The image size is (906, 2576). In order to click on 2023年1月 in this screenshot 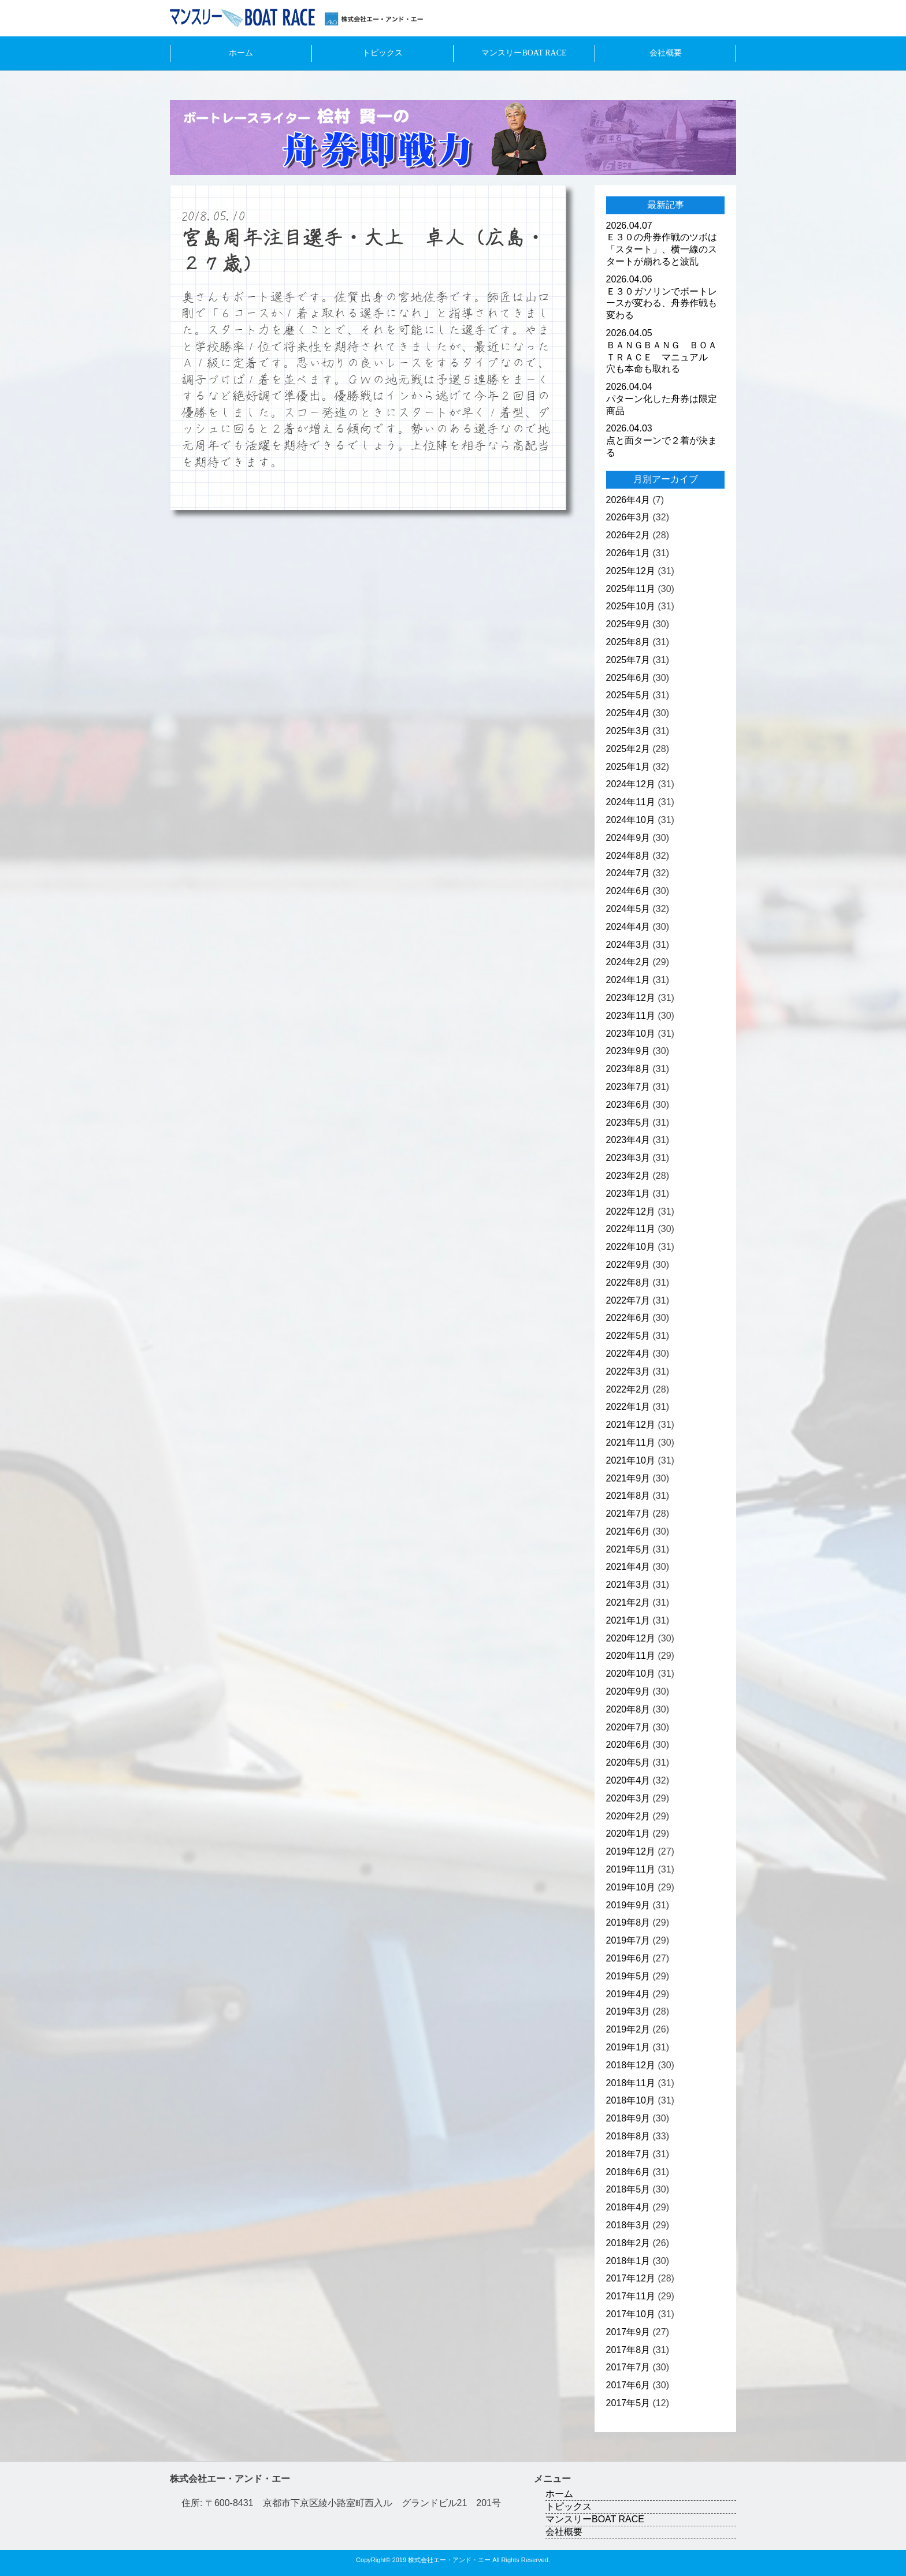, I will do `click(628, 1193)`.